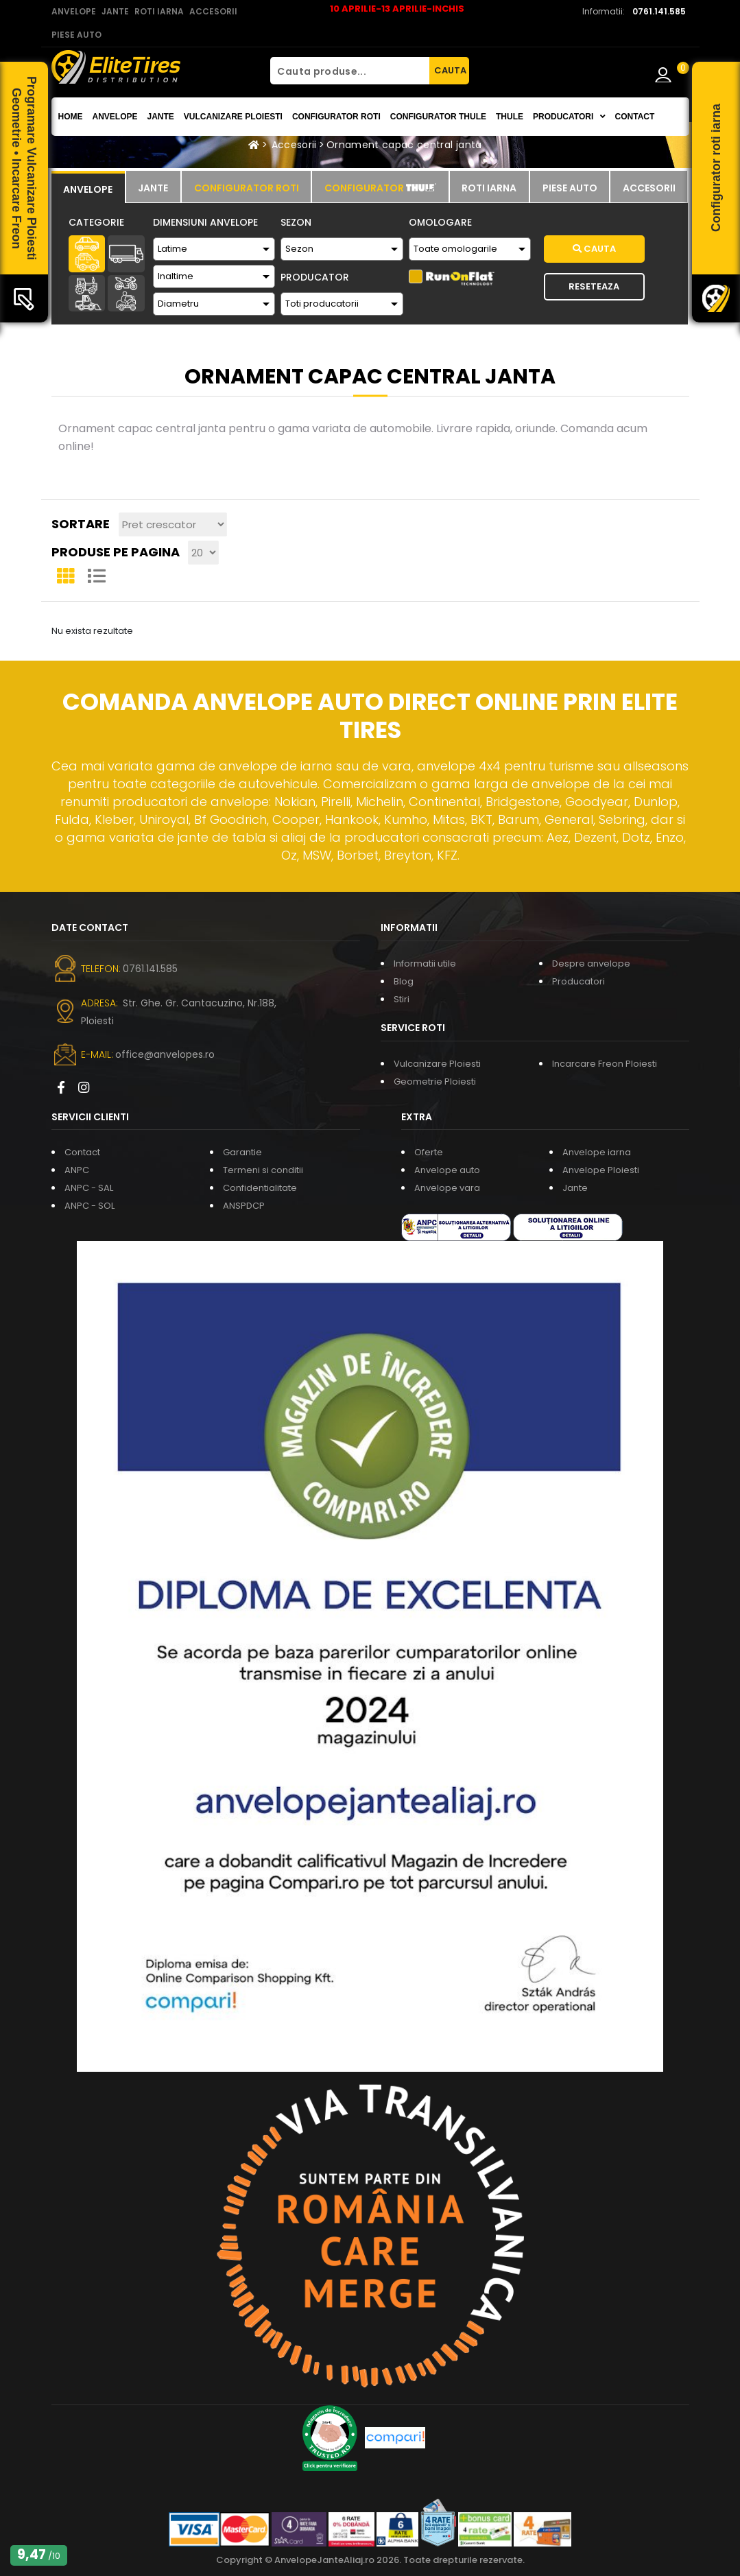  What do you see at coordinates (76, 1170) in the screenshot?
I see `ANPC` at bounding box center [76, 1170].